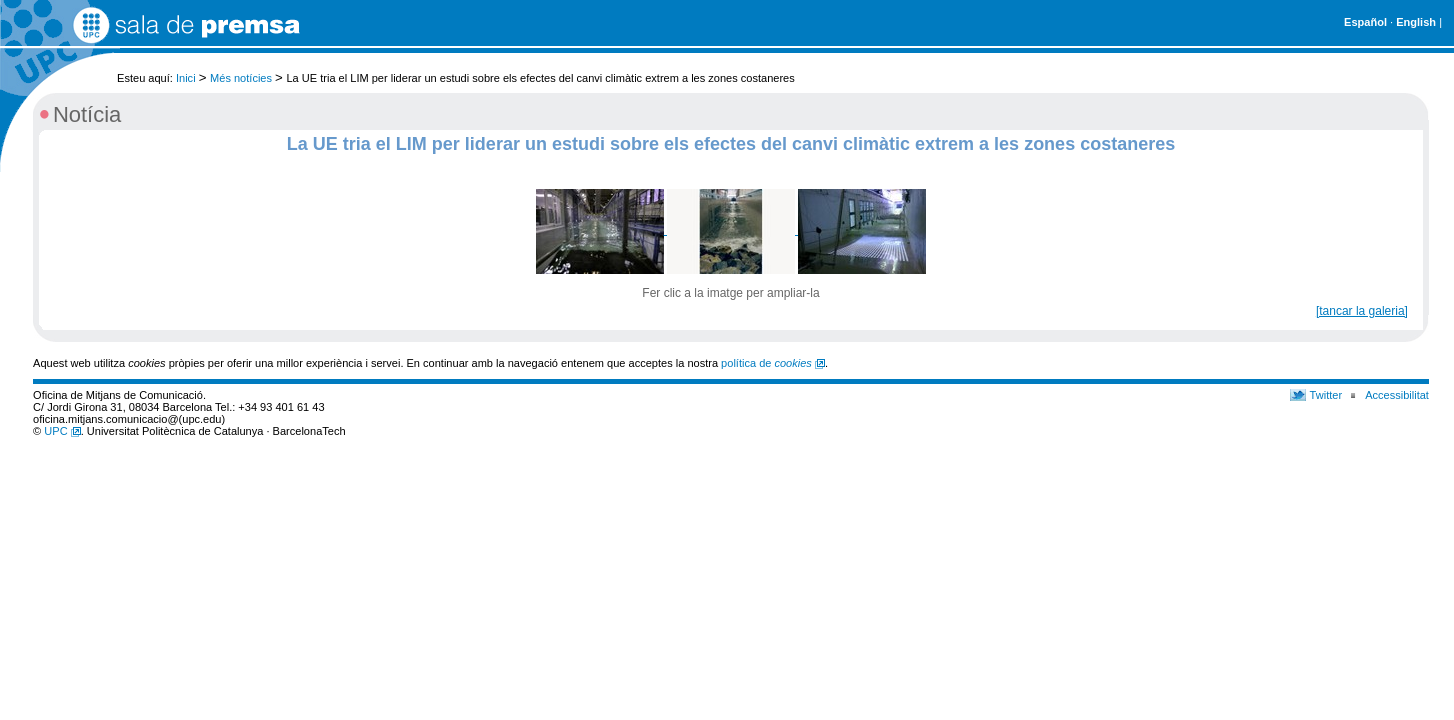 This screenshot has height=720, width=1454. Describe the element at coordinates (62, 431) in the screenshot. I see `UPC` at that location.